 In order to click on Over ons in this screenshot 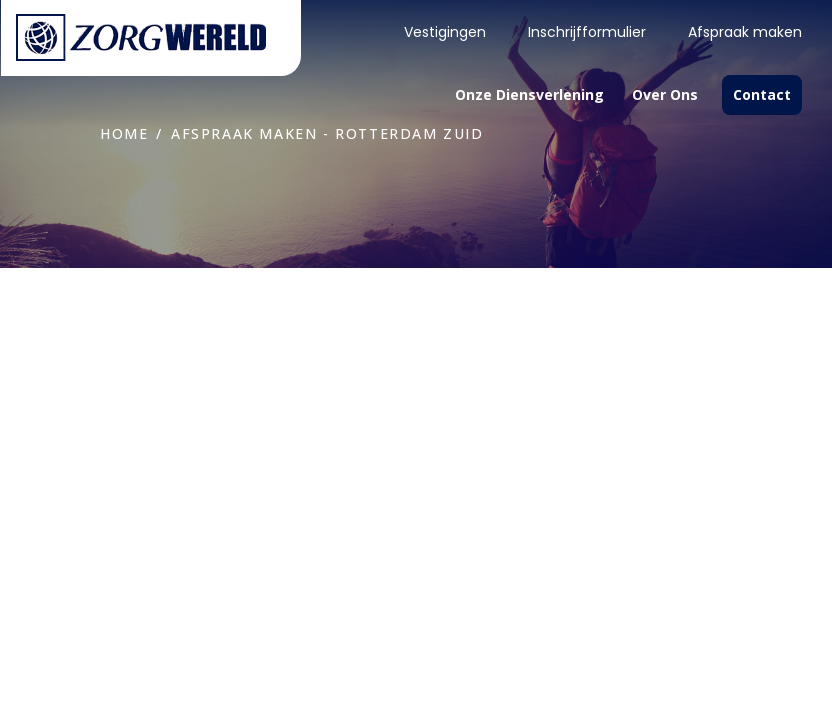, I will do `click(665, 94)`.